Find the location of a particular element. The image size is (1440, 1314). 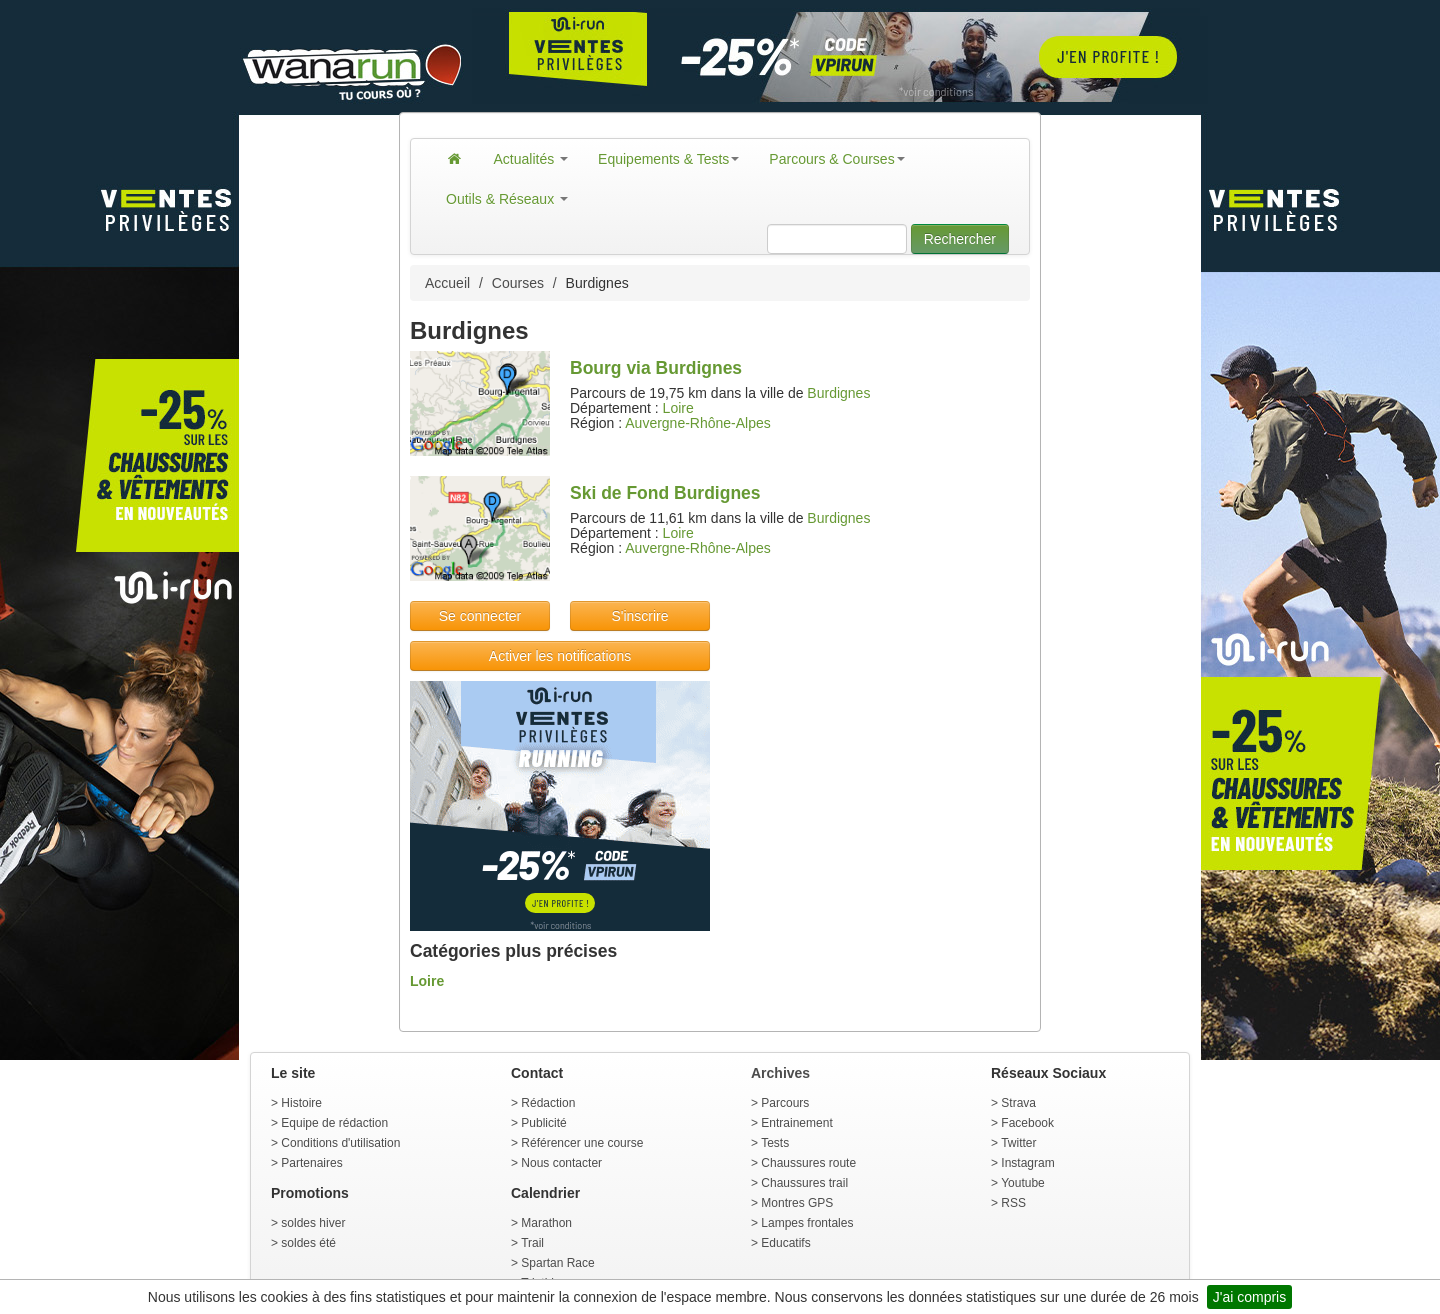

Accueil is located at coordinates (447, 283).